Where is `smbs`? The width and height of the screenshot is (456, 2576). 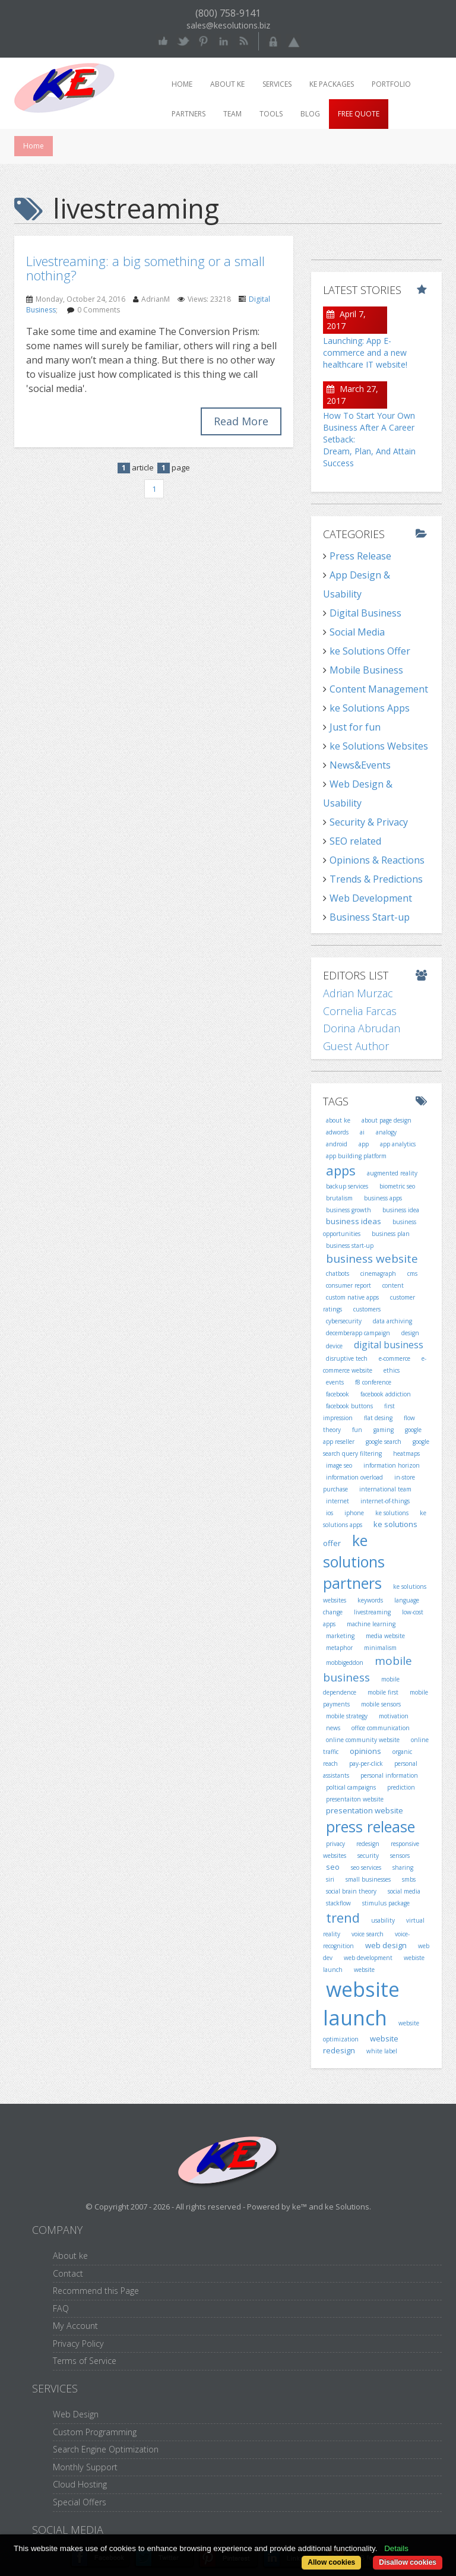 smbs is located at coordinates (409, 1879).